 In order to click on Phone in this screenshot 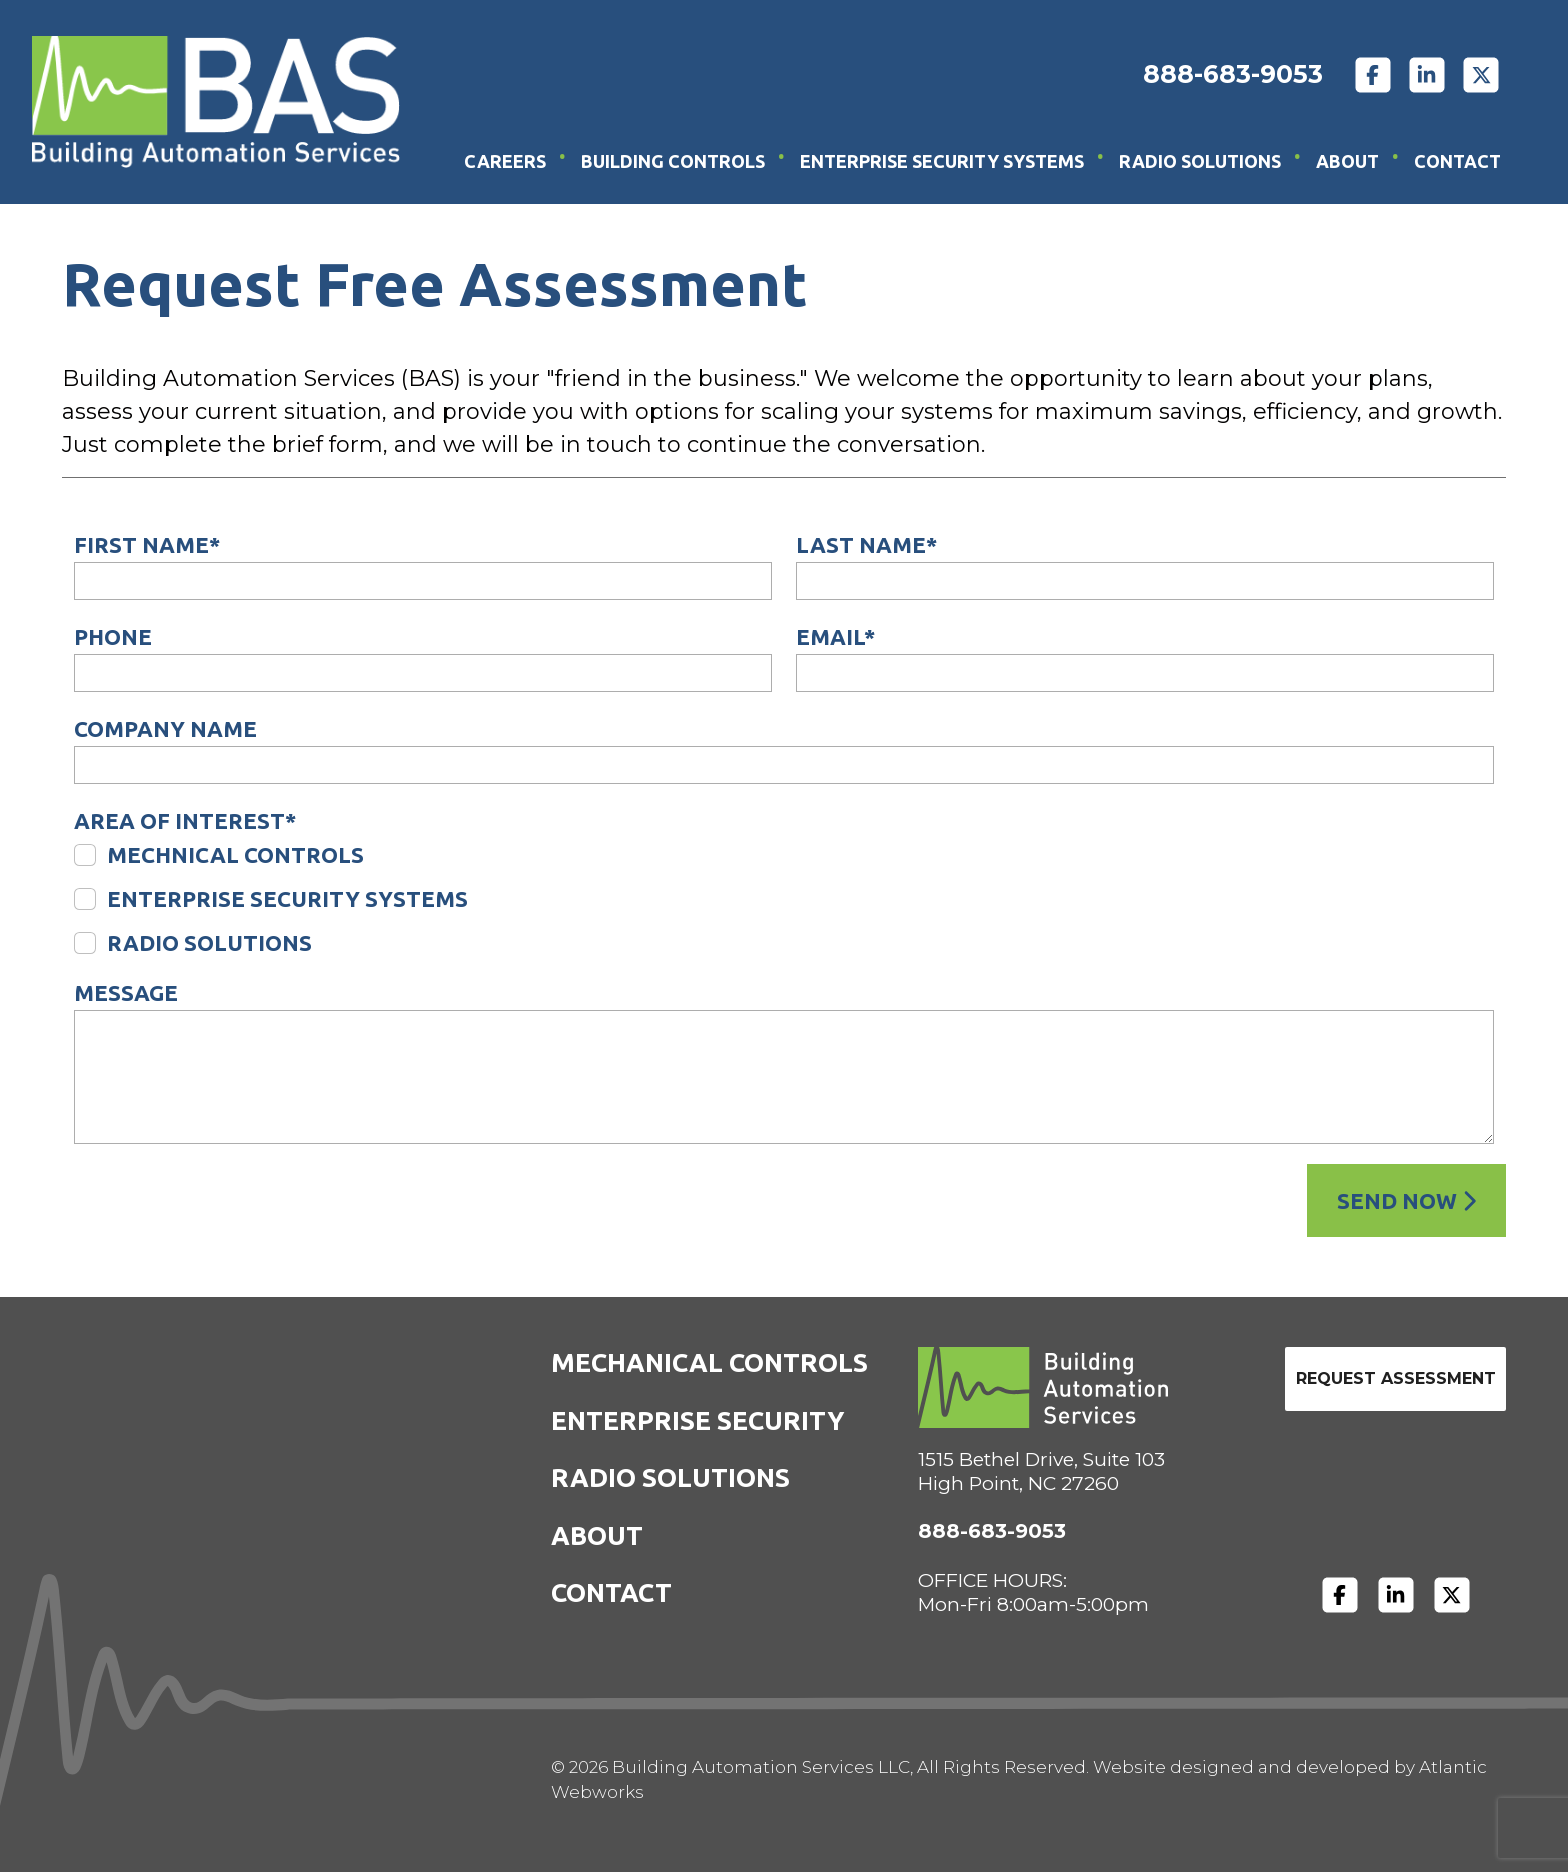, I will do `click(113, 636)`.